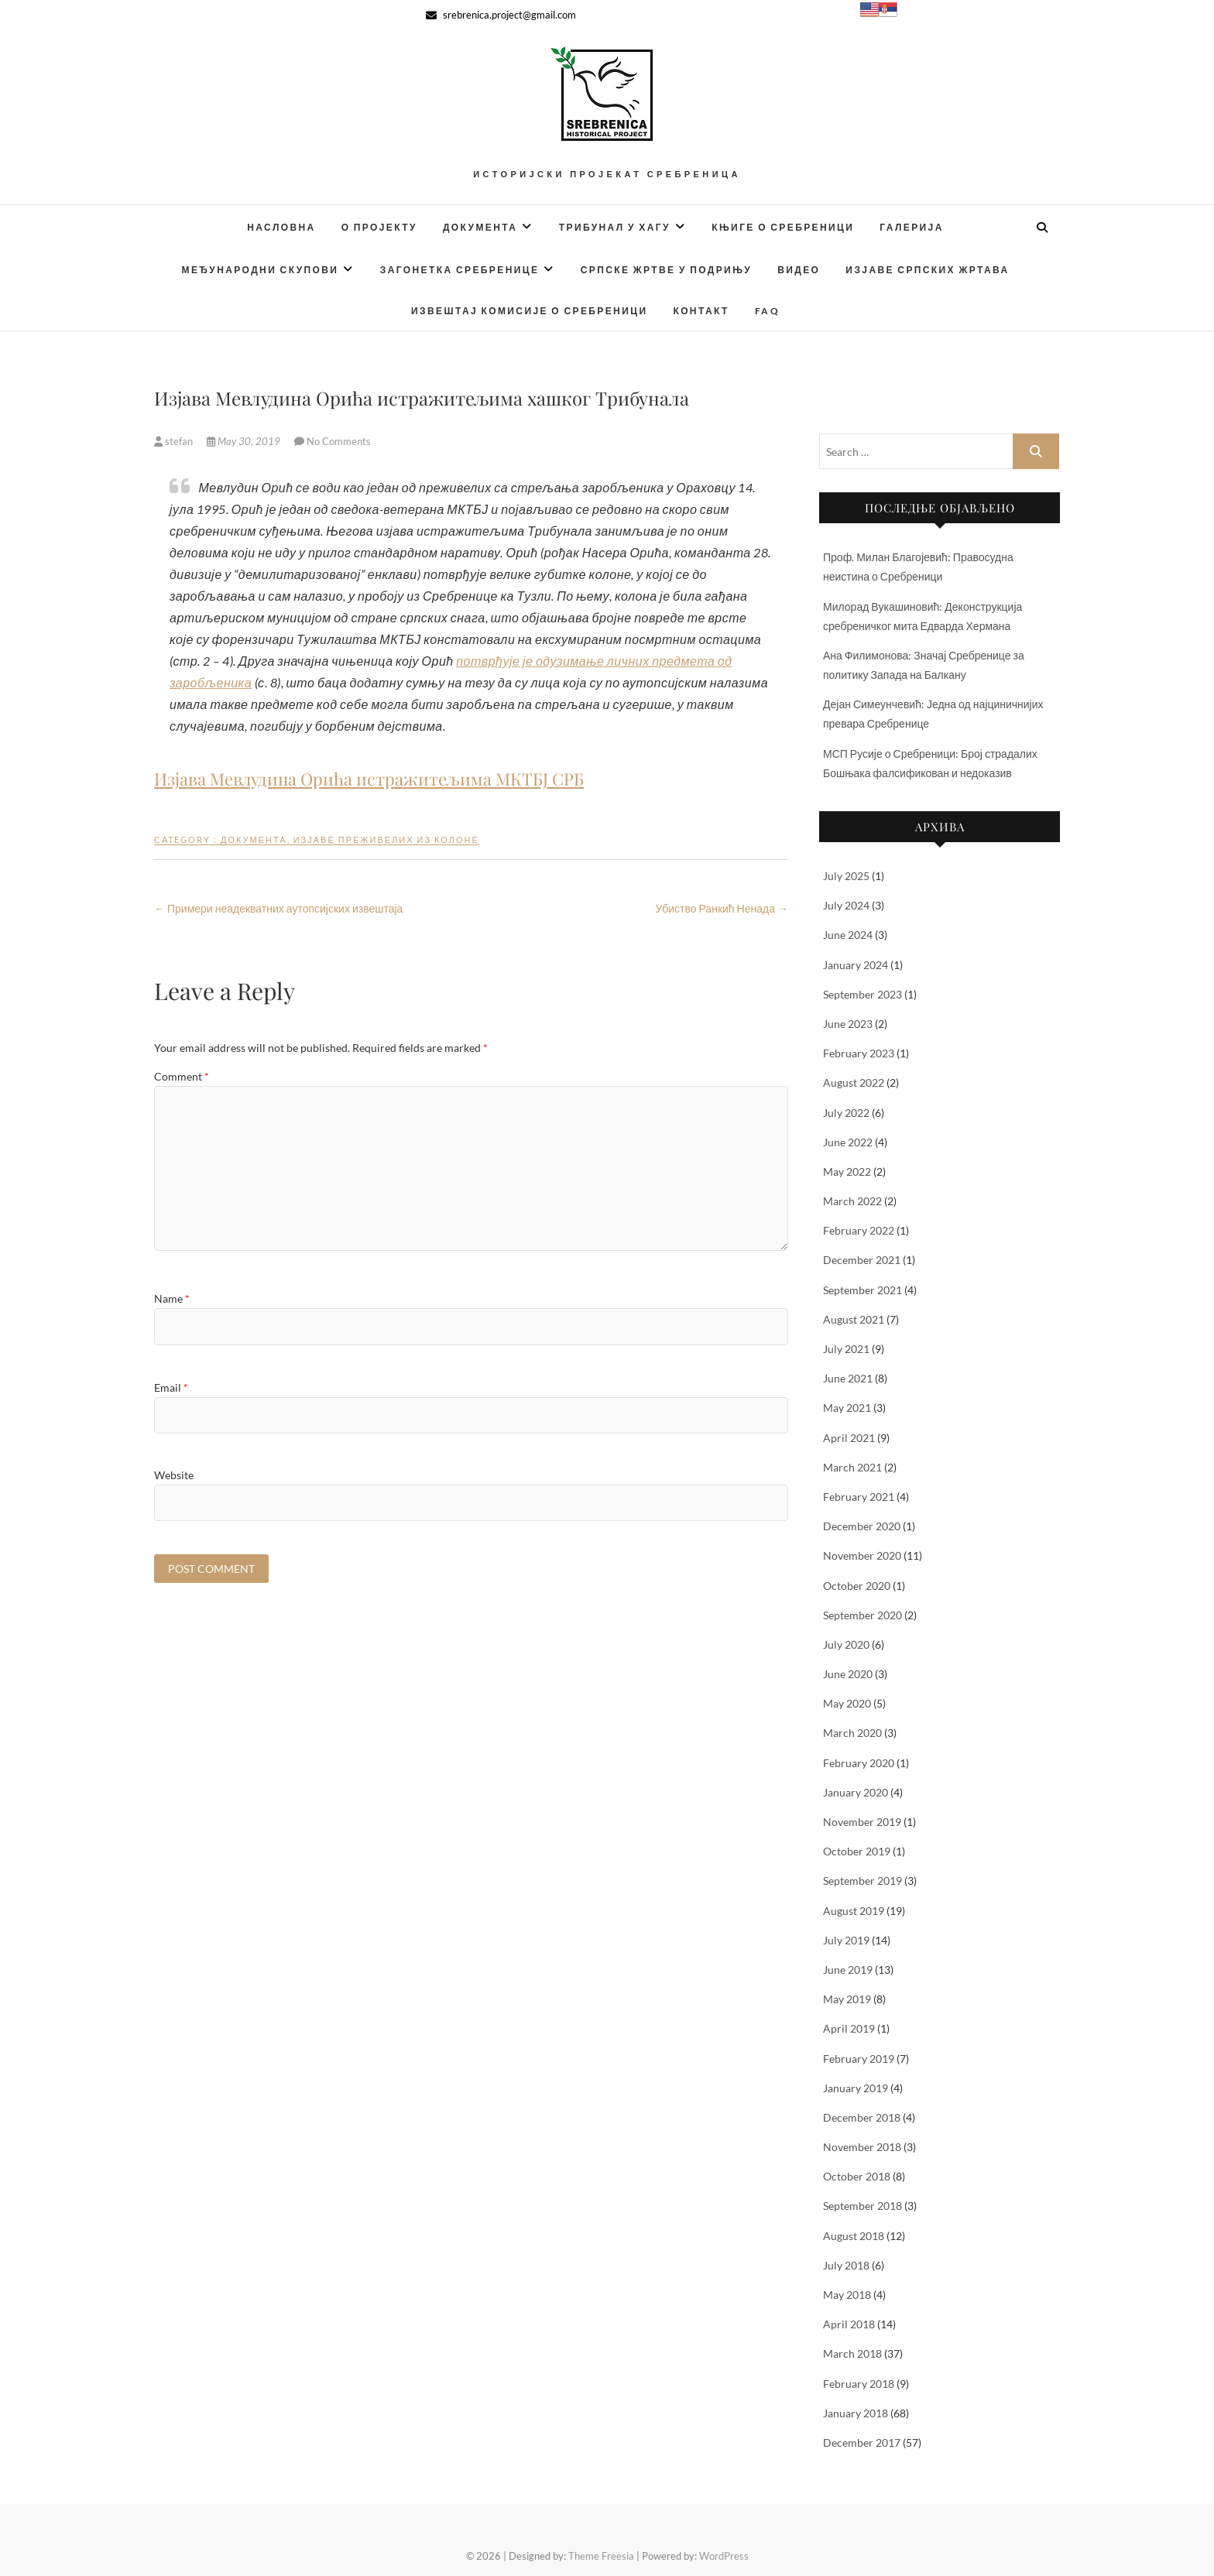 The width and height of the screenshot is (1214, 2576). Describe the element at coordinates (278, 908) in the screenshot. I see `Примери неадекватних аутопсијских извештаја` at that location.